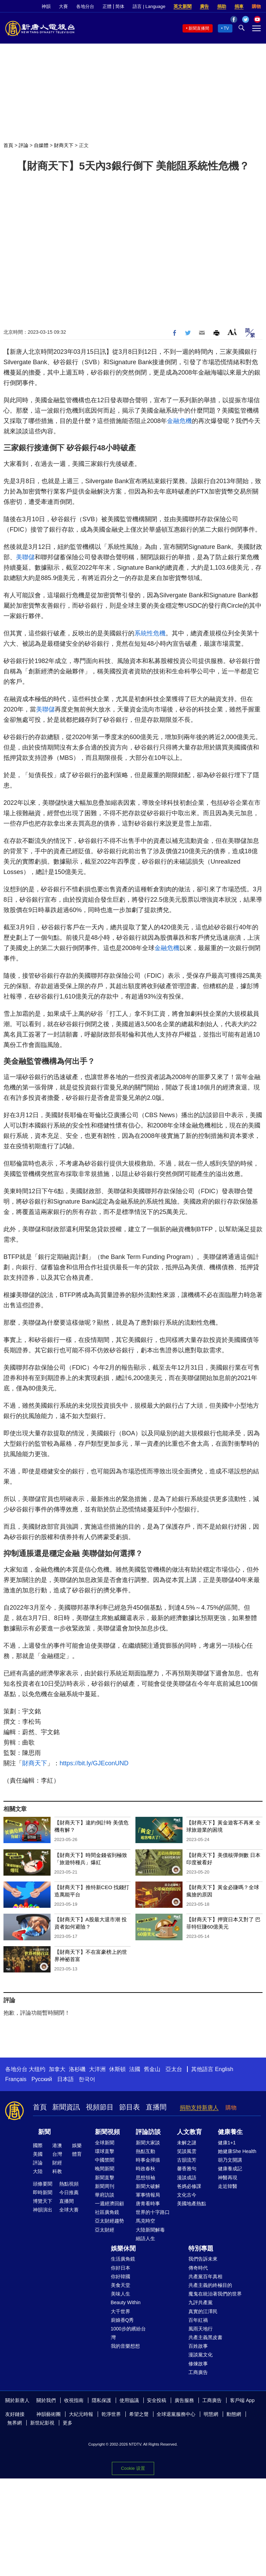  Describe the element at coordinates (200, 2248) in the screenshot. I see `特別專題` at that location.